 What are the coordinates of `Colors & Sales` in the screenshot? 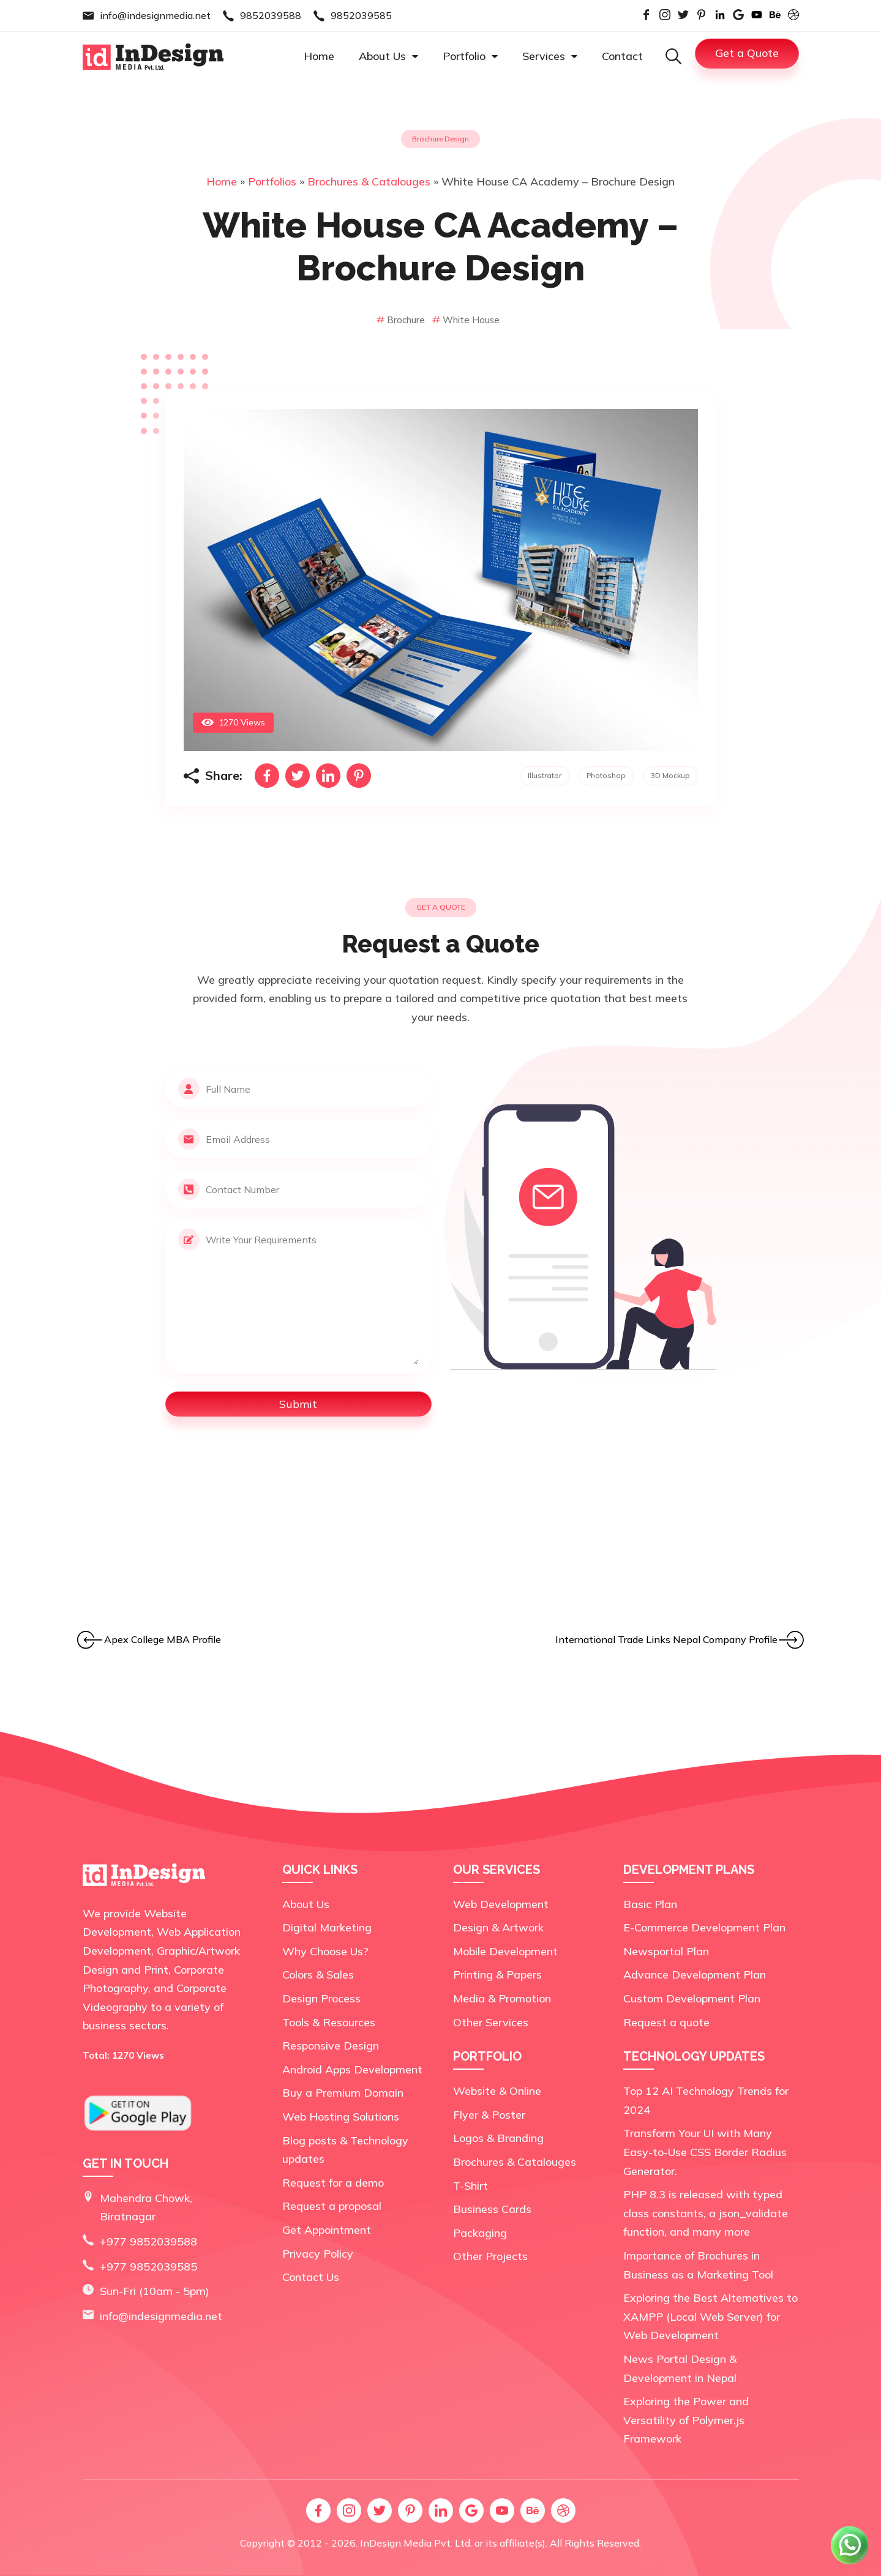 It's located at (318, 1975).